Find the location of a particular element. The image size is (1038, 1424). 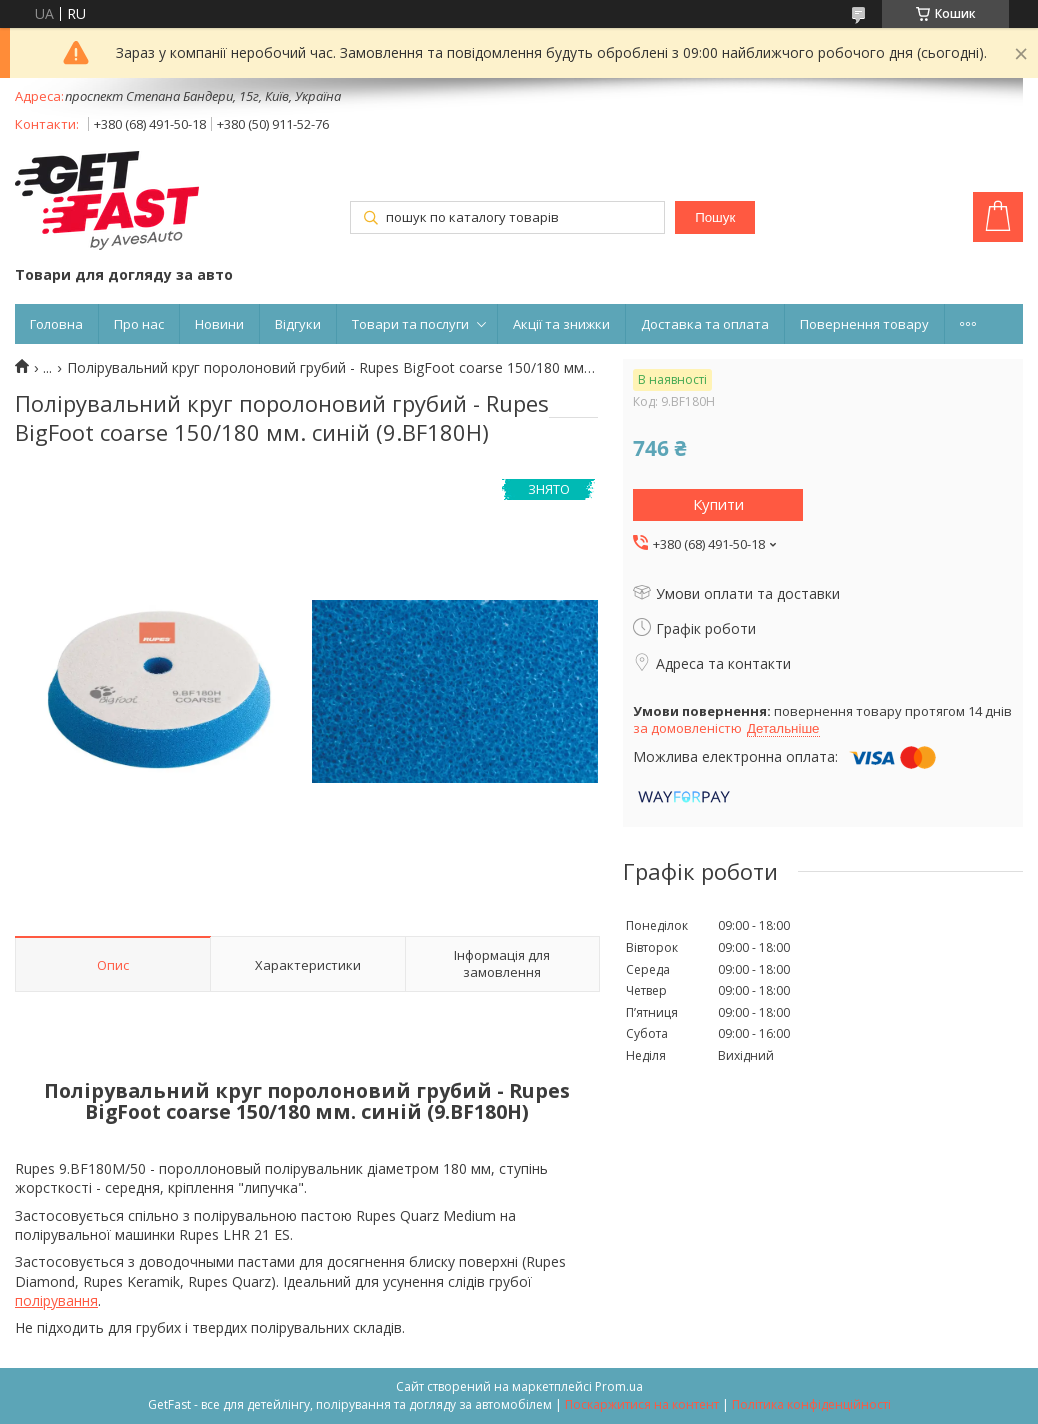

Політика конфіденційності is located at coordinates (811, 1404).